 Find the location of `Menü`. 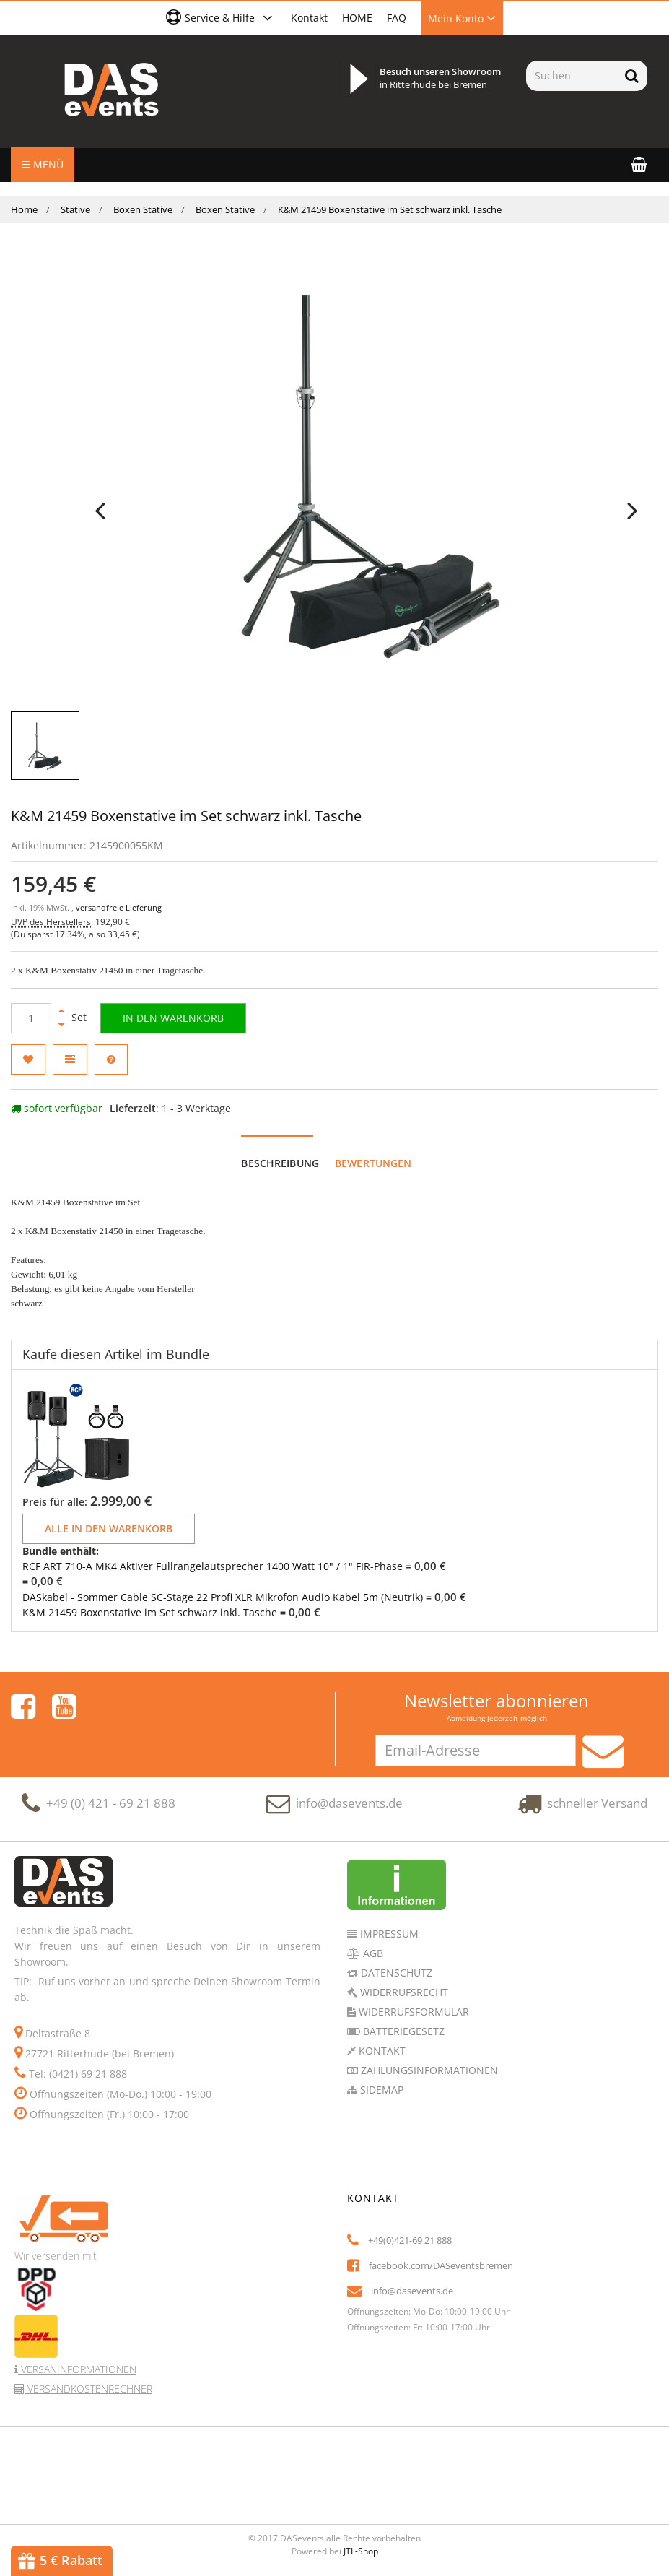

Menü is located at coordinates (43, 164).